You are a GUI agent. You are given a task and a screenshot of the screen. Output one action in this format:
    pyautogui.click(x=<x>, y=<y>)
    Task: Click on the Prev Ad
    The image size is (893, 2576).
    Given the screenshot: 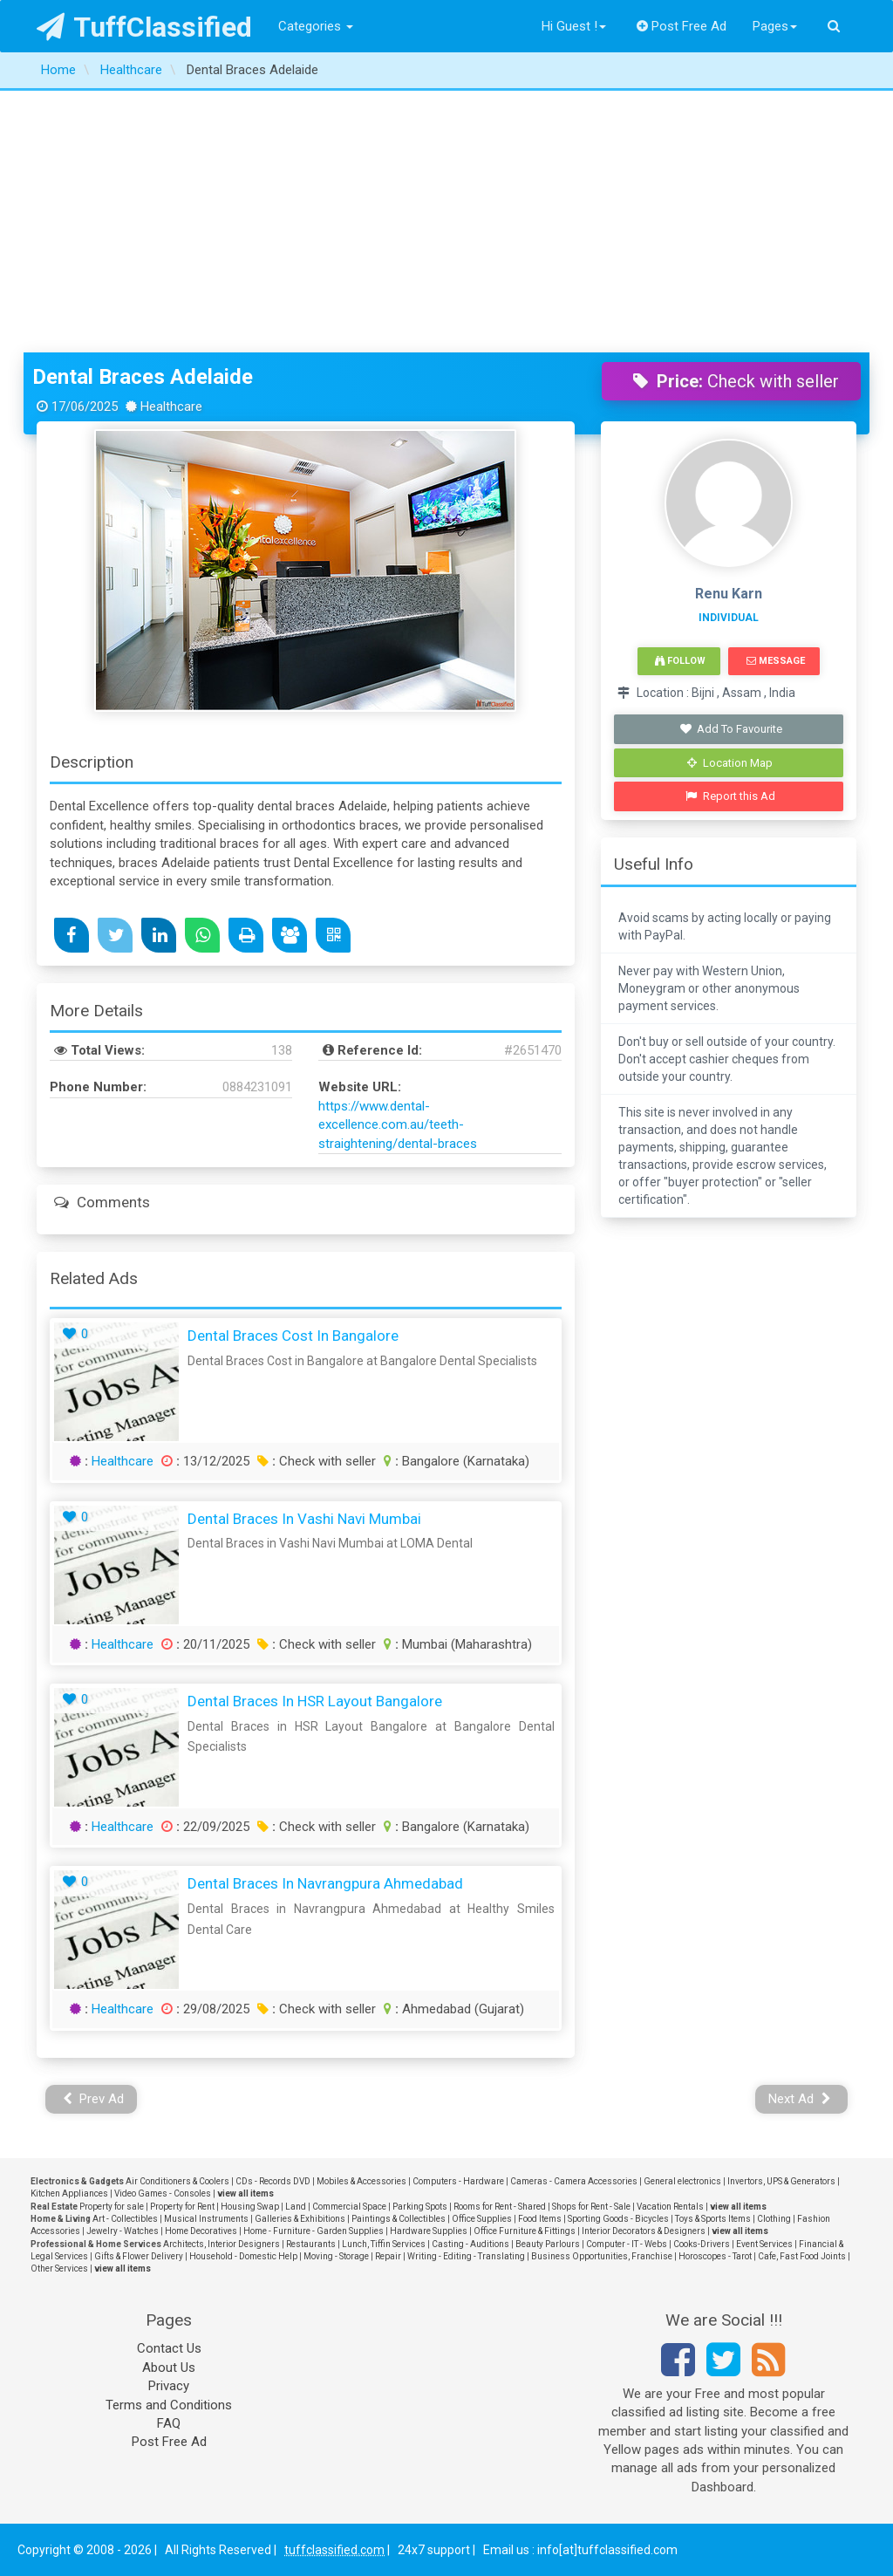 What is the action you would take?
    pyautogui.click(x=94, y=2099)
    